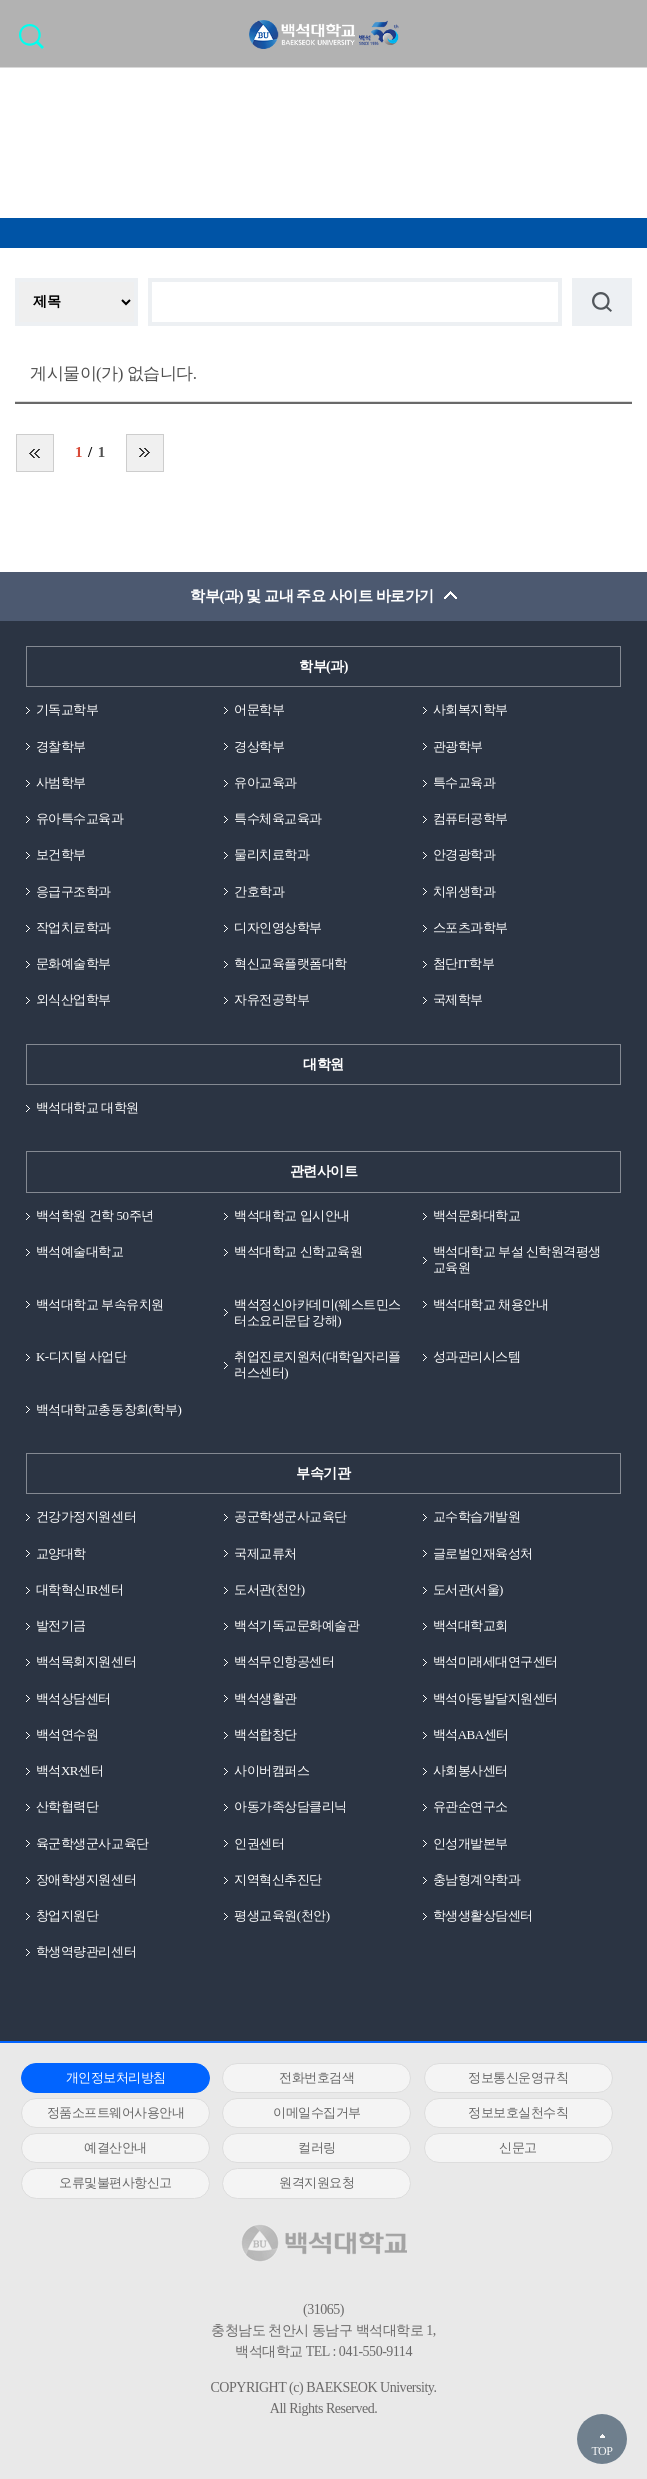  What do you see at coordinates (483, 1915) in the screenshot?
I see `학생생활상담센터` at bounding box center [483, 1915].